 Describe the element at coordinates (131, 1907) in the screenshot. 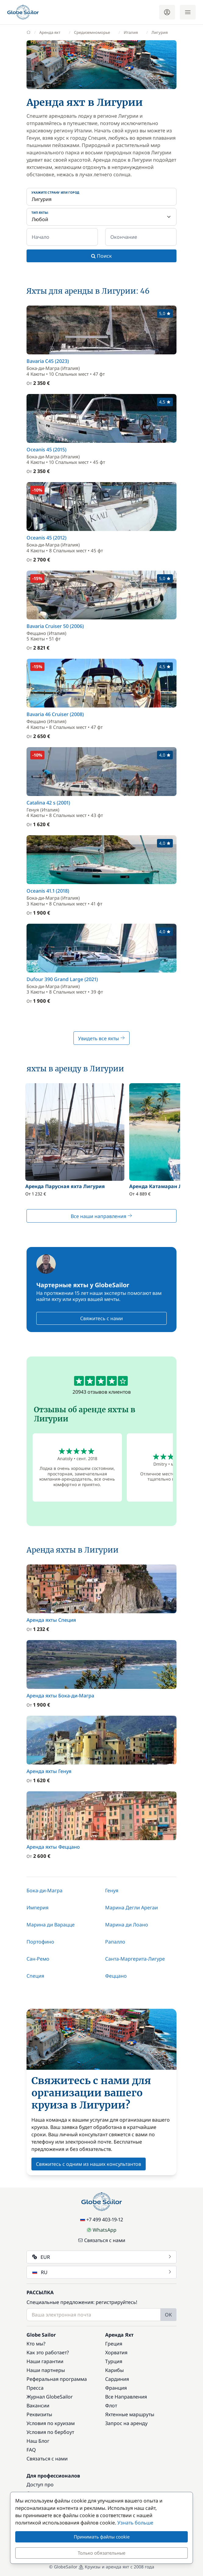

I see `Марина Дегли Арегаи` at that location.